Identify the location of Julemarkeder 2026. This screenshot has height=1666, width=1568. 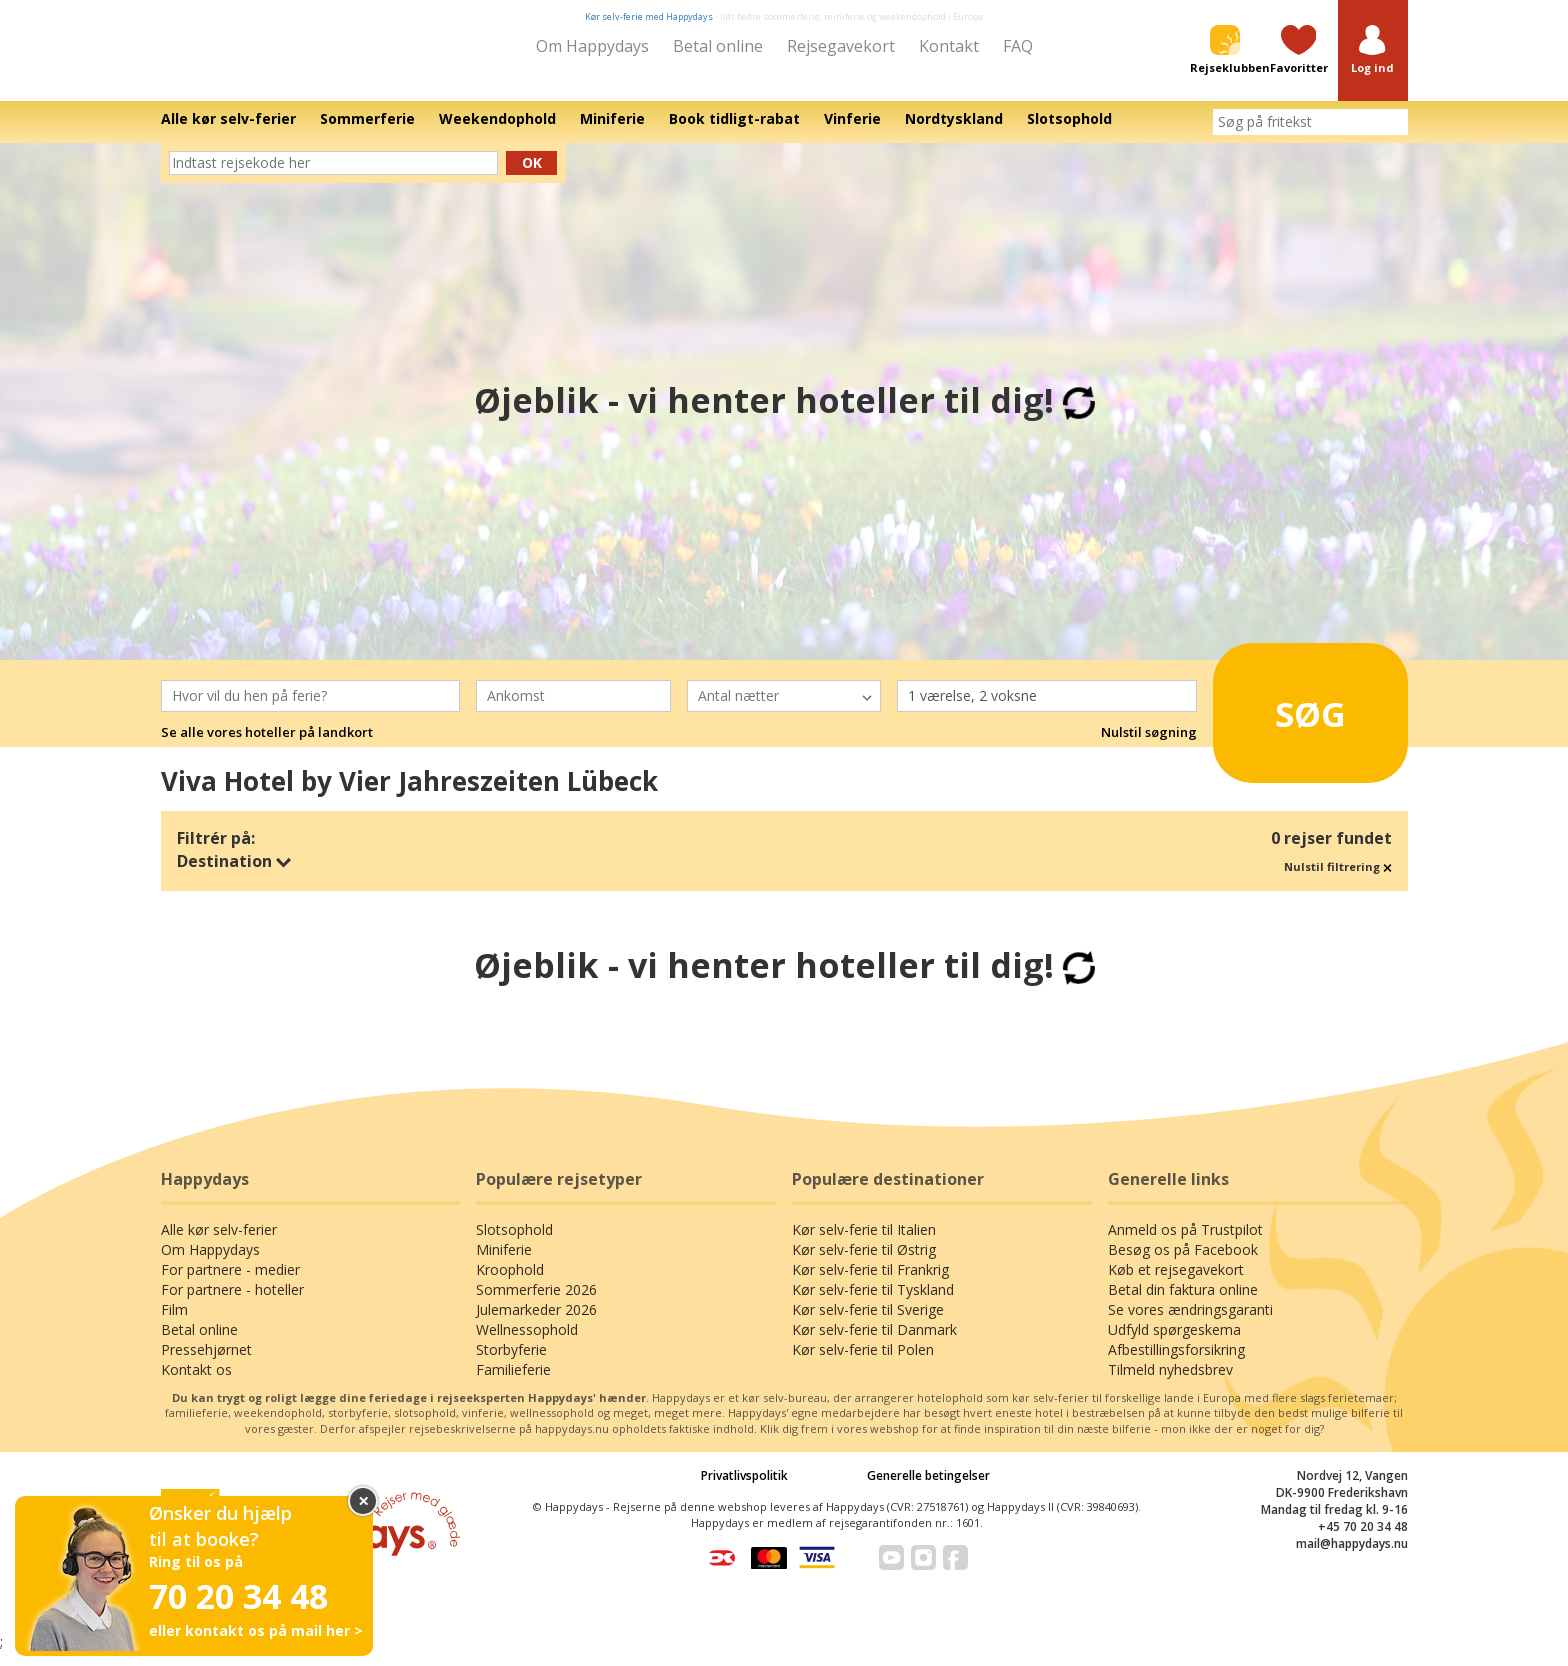
(536, 1323).